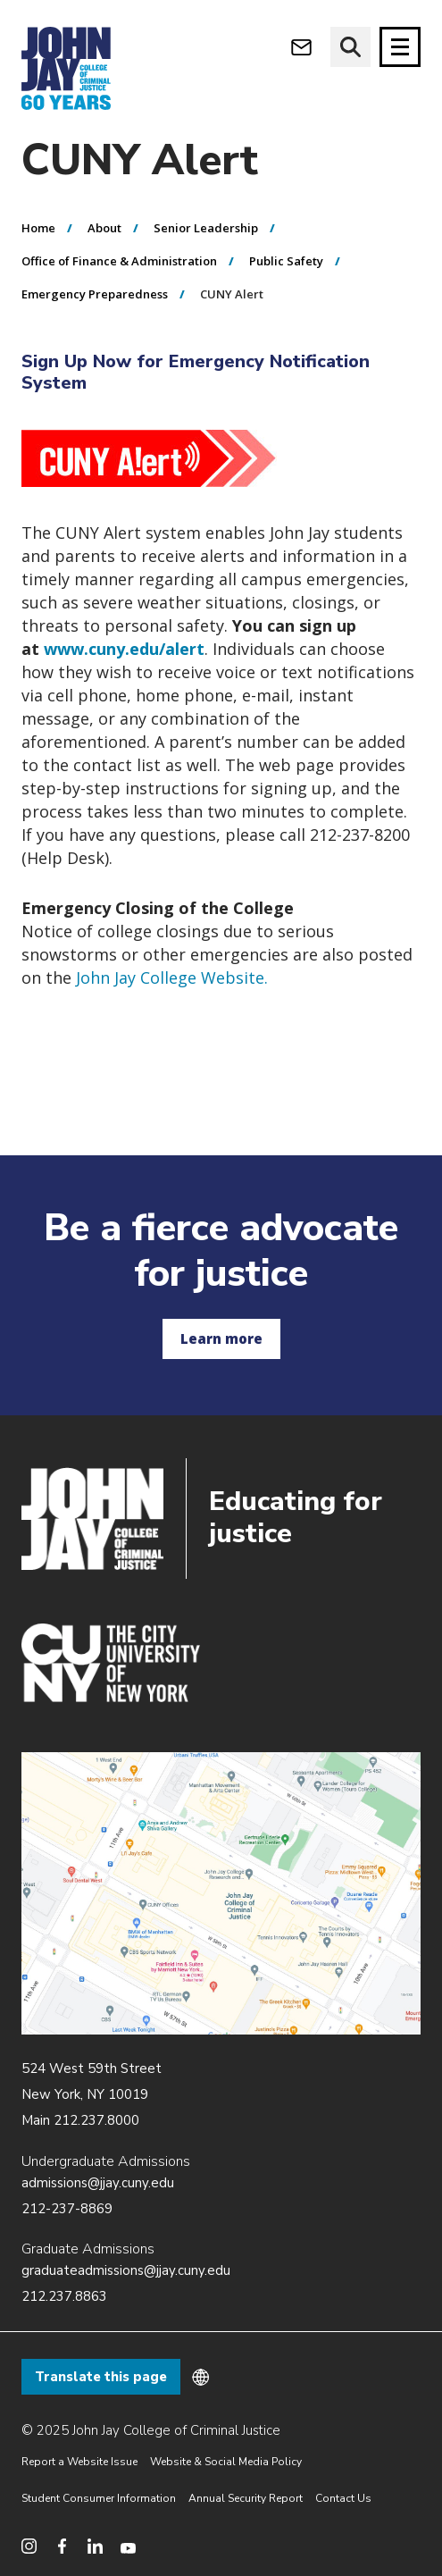  Describe the element at coordinates (226, 2461) in the screenshot. I see `Website & Social Media Policy` at that location.